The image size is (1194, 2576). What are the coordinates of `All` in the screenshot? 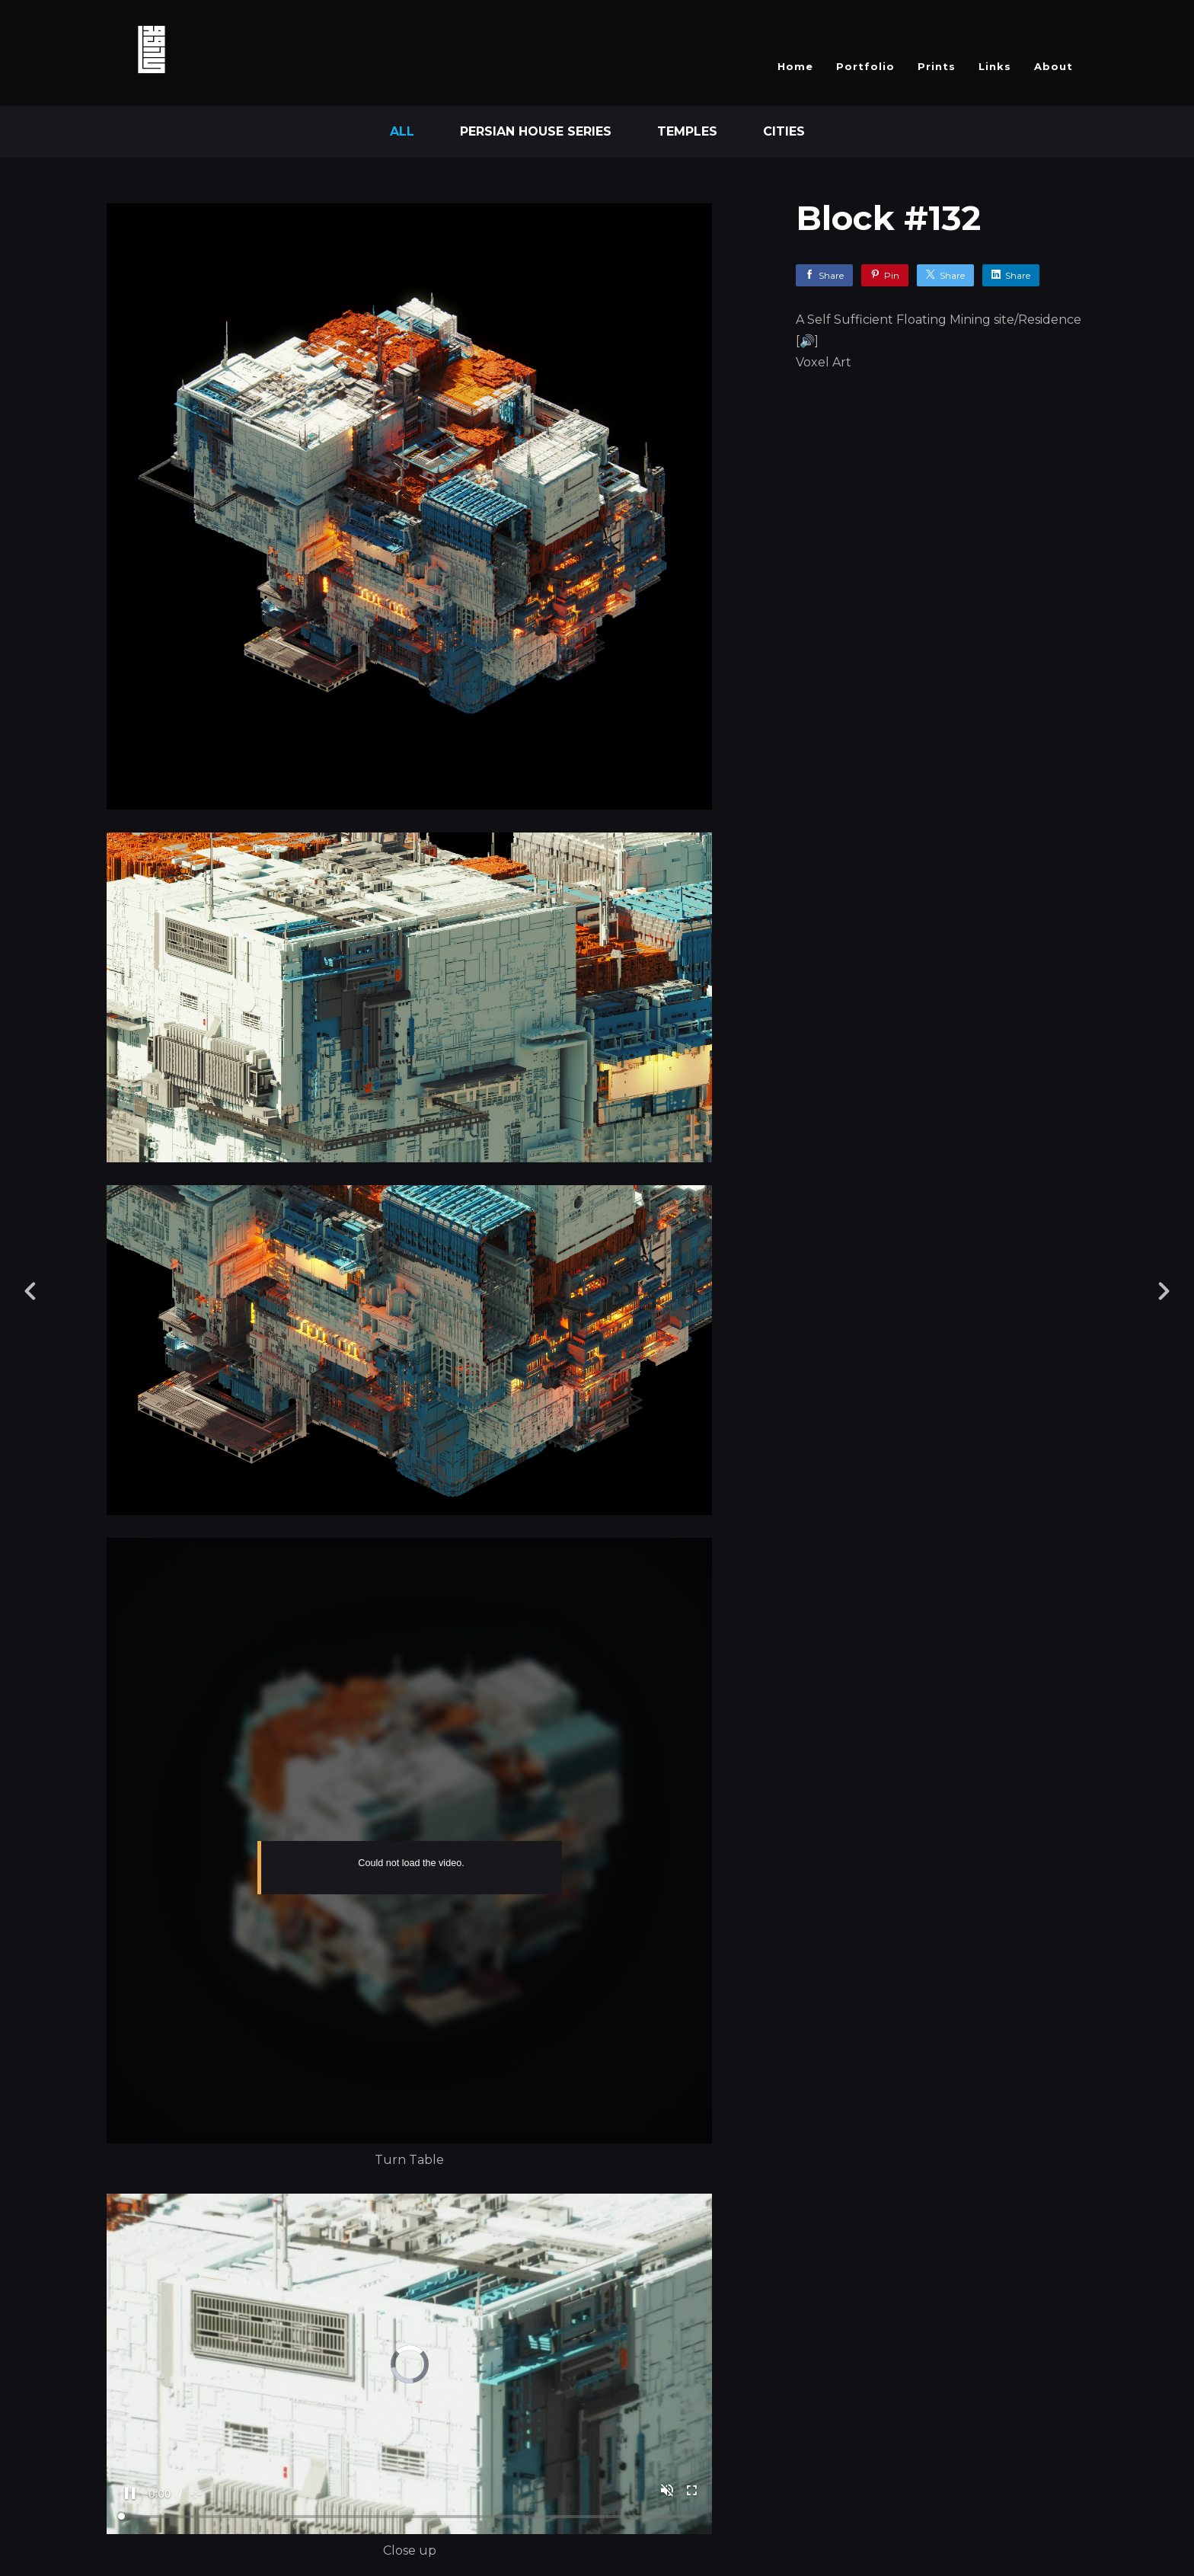 It's located at (402, 131).